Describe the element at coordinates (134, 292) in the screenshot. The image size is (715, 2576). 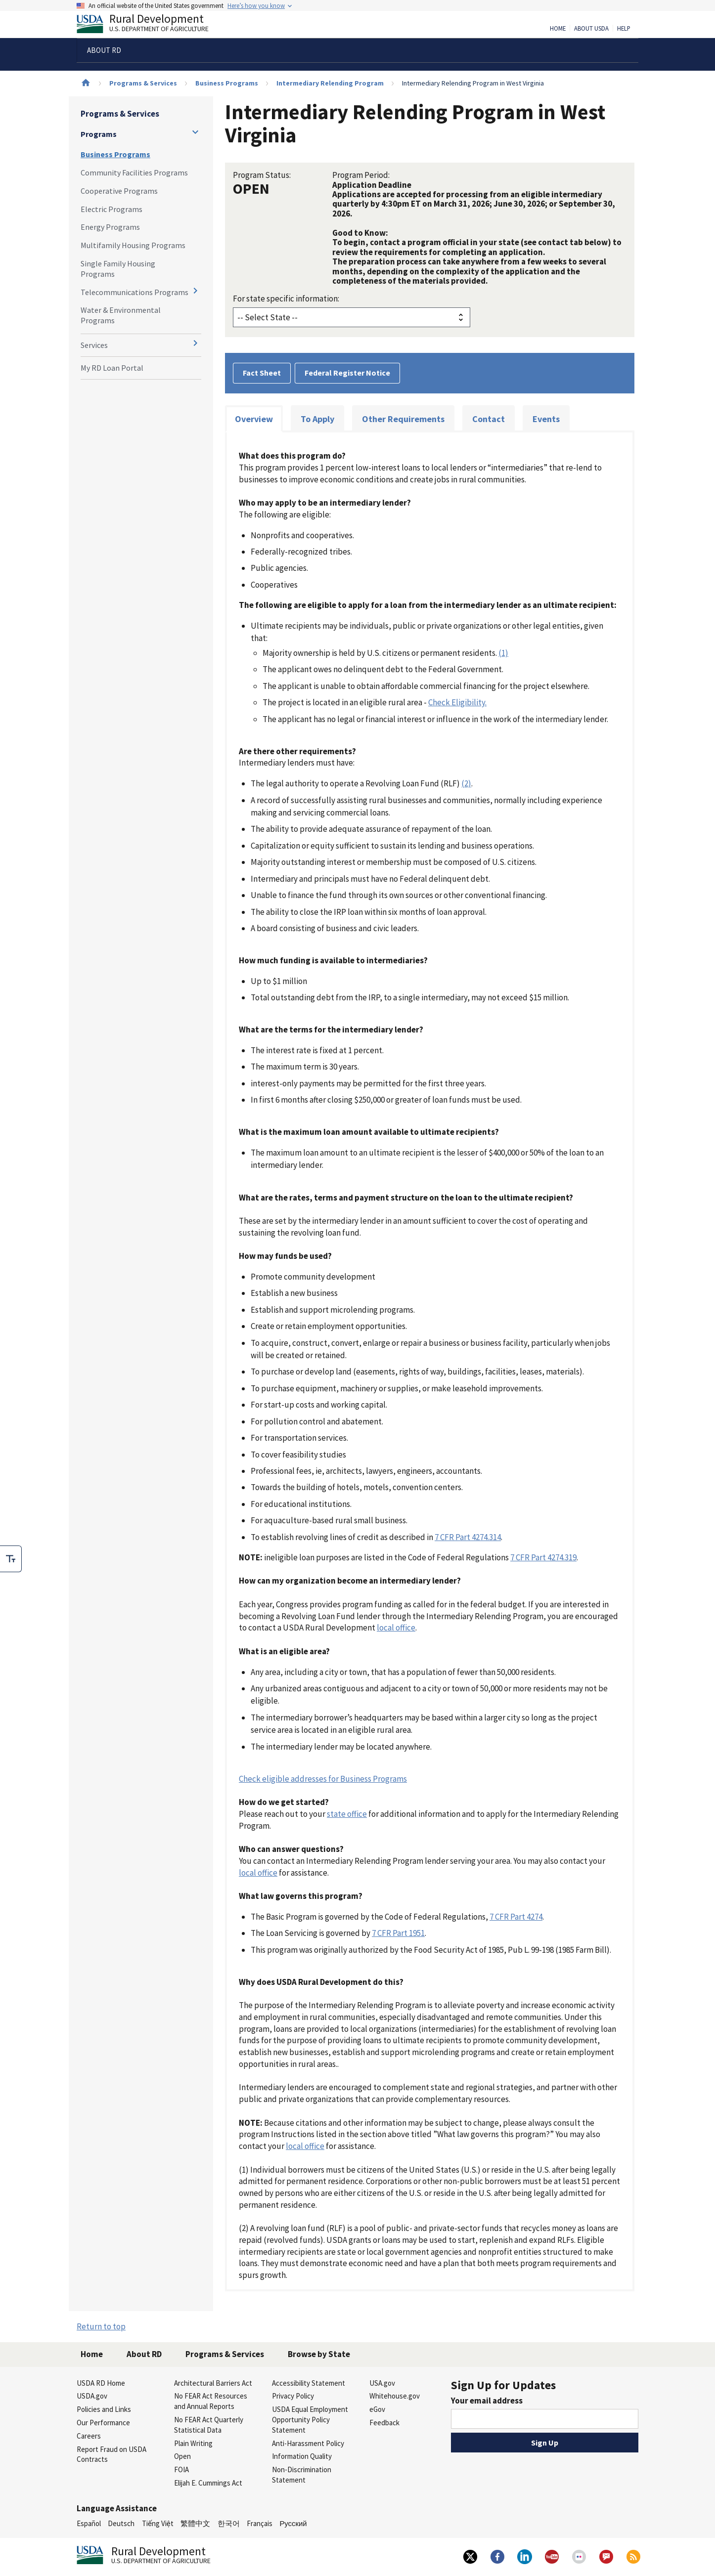
I see `Telecommunications Programs` at that location.